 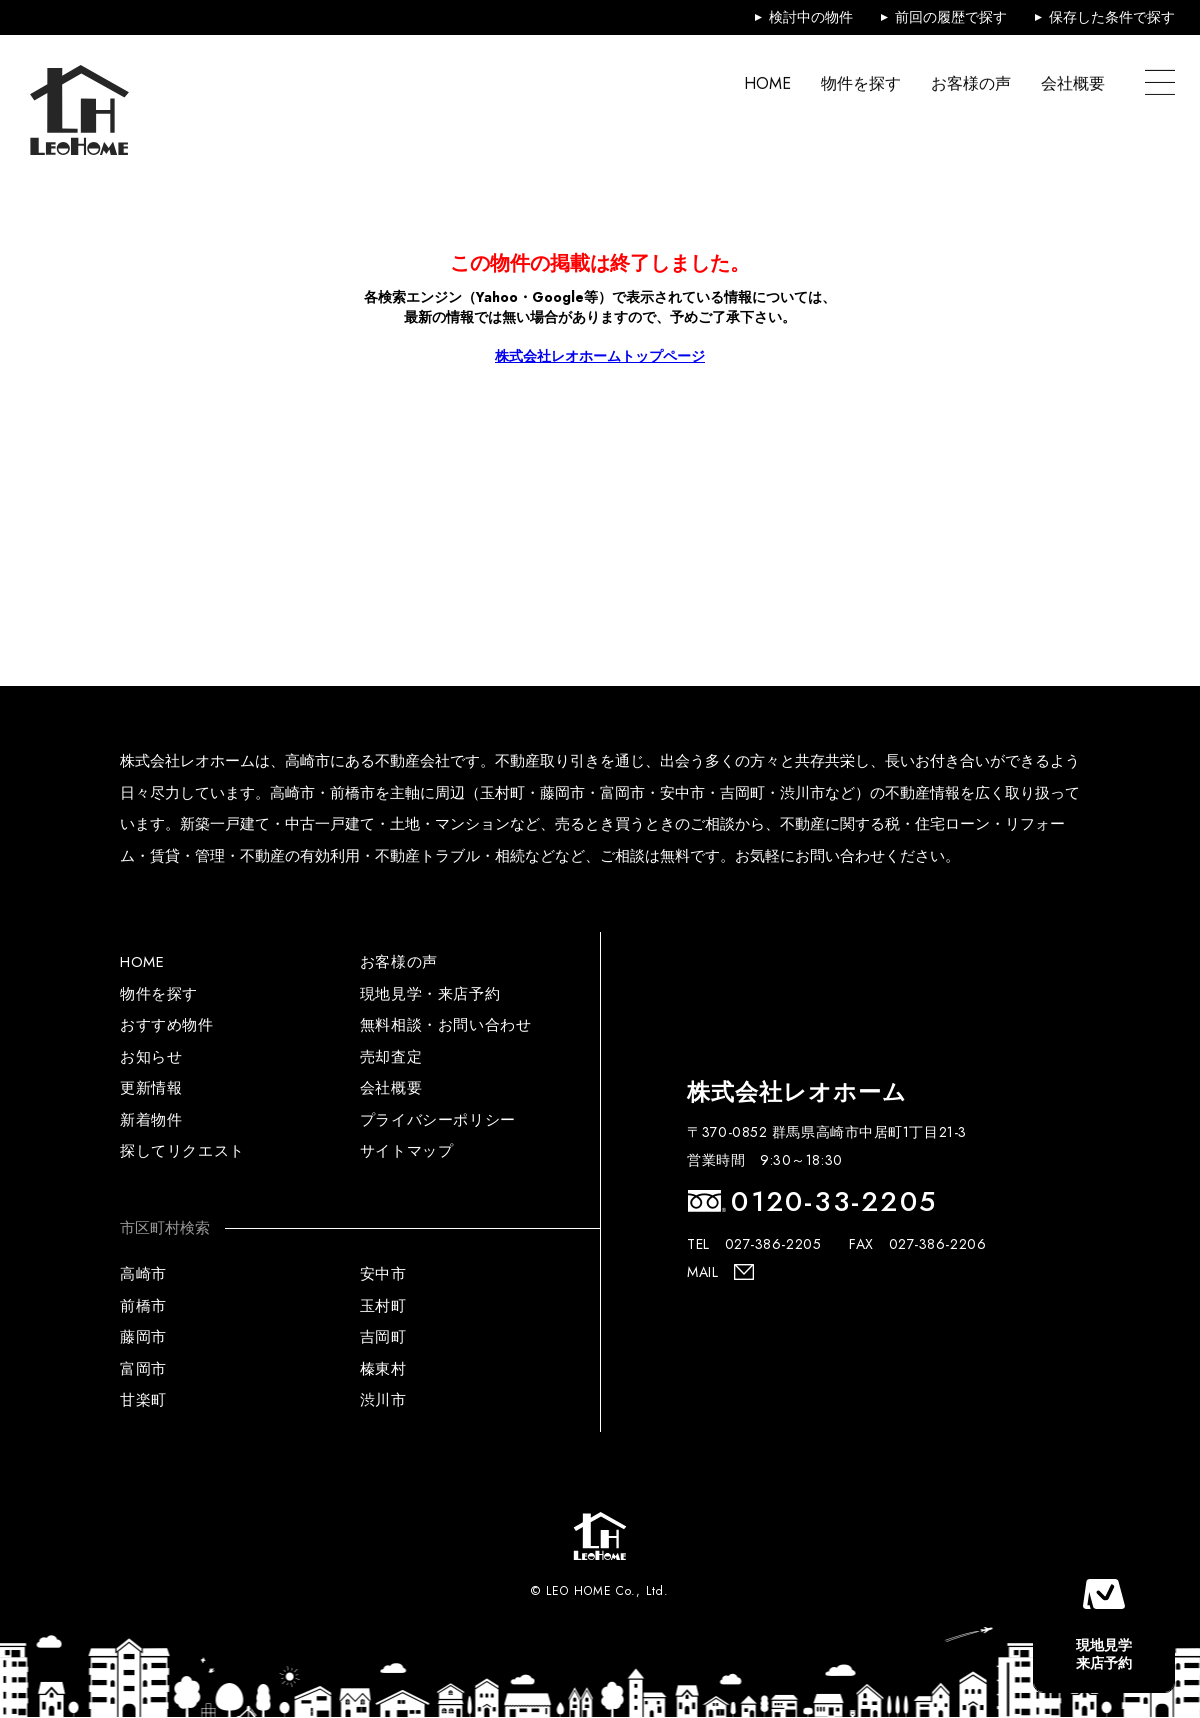 What do you see at coordinates (971, 82) in the screenshot?
I see `お客様の声` at bounding box center [971, 82].